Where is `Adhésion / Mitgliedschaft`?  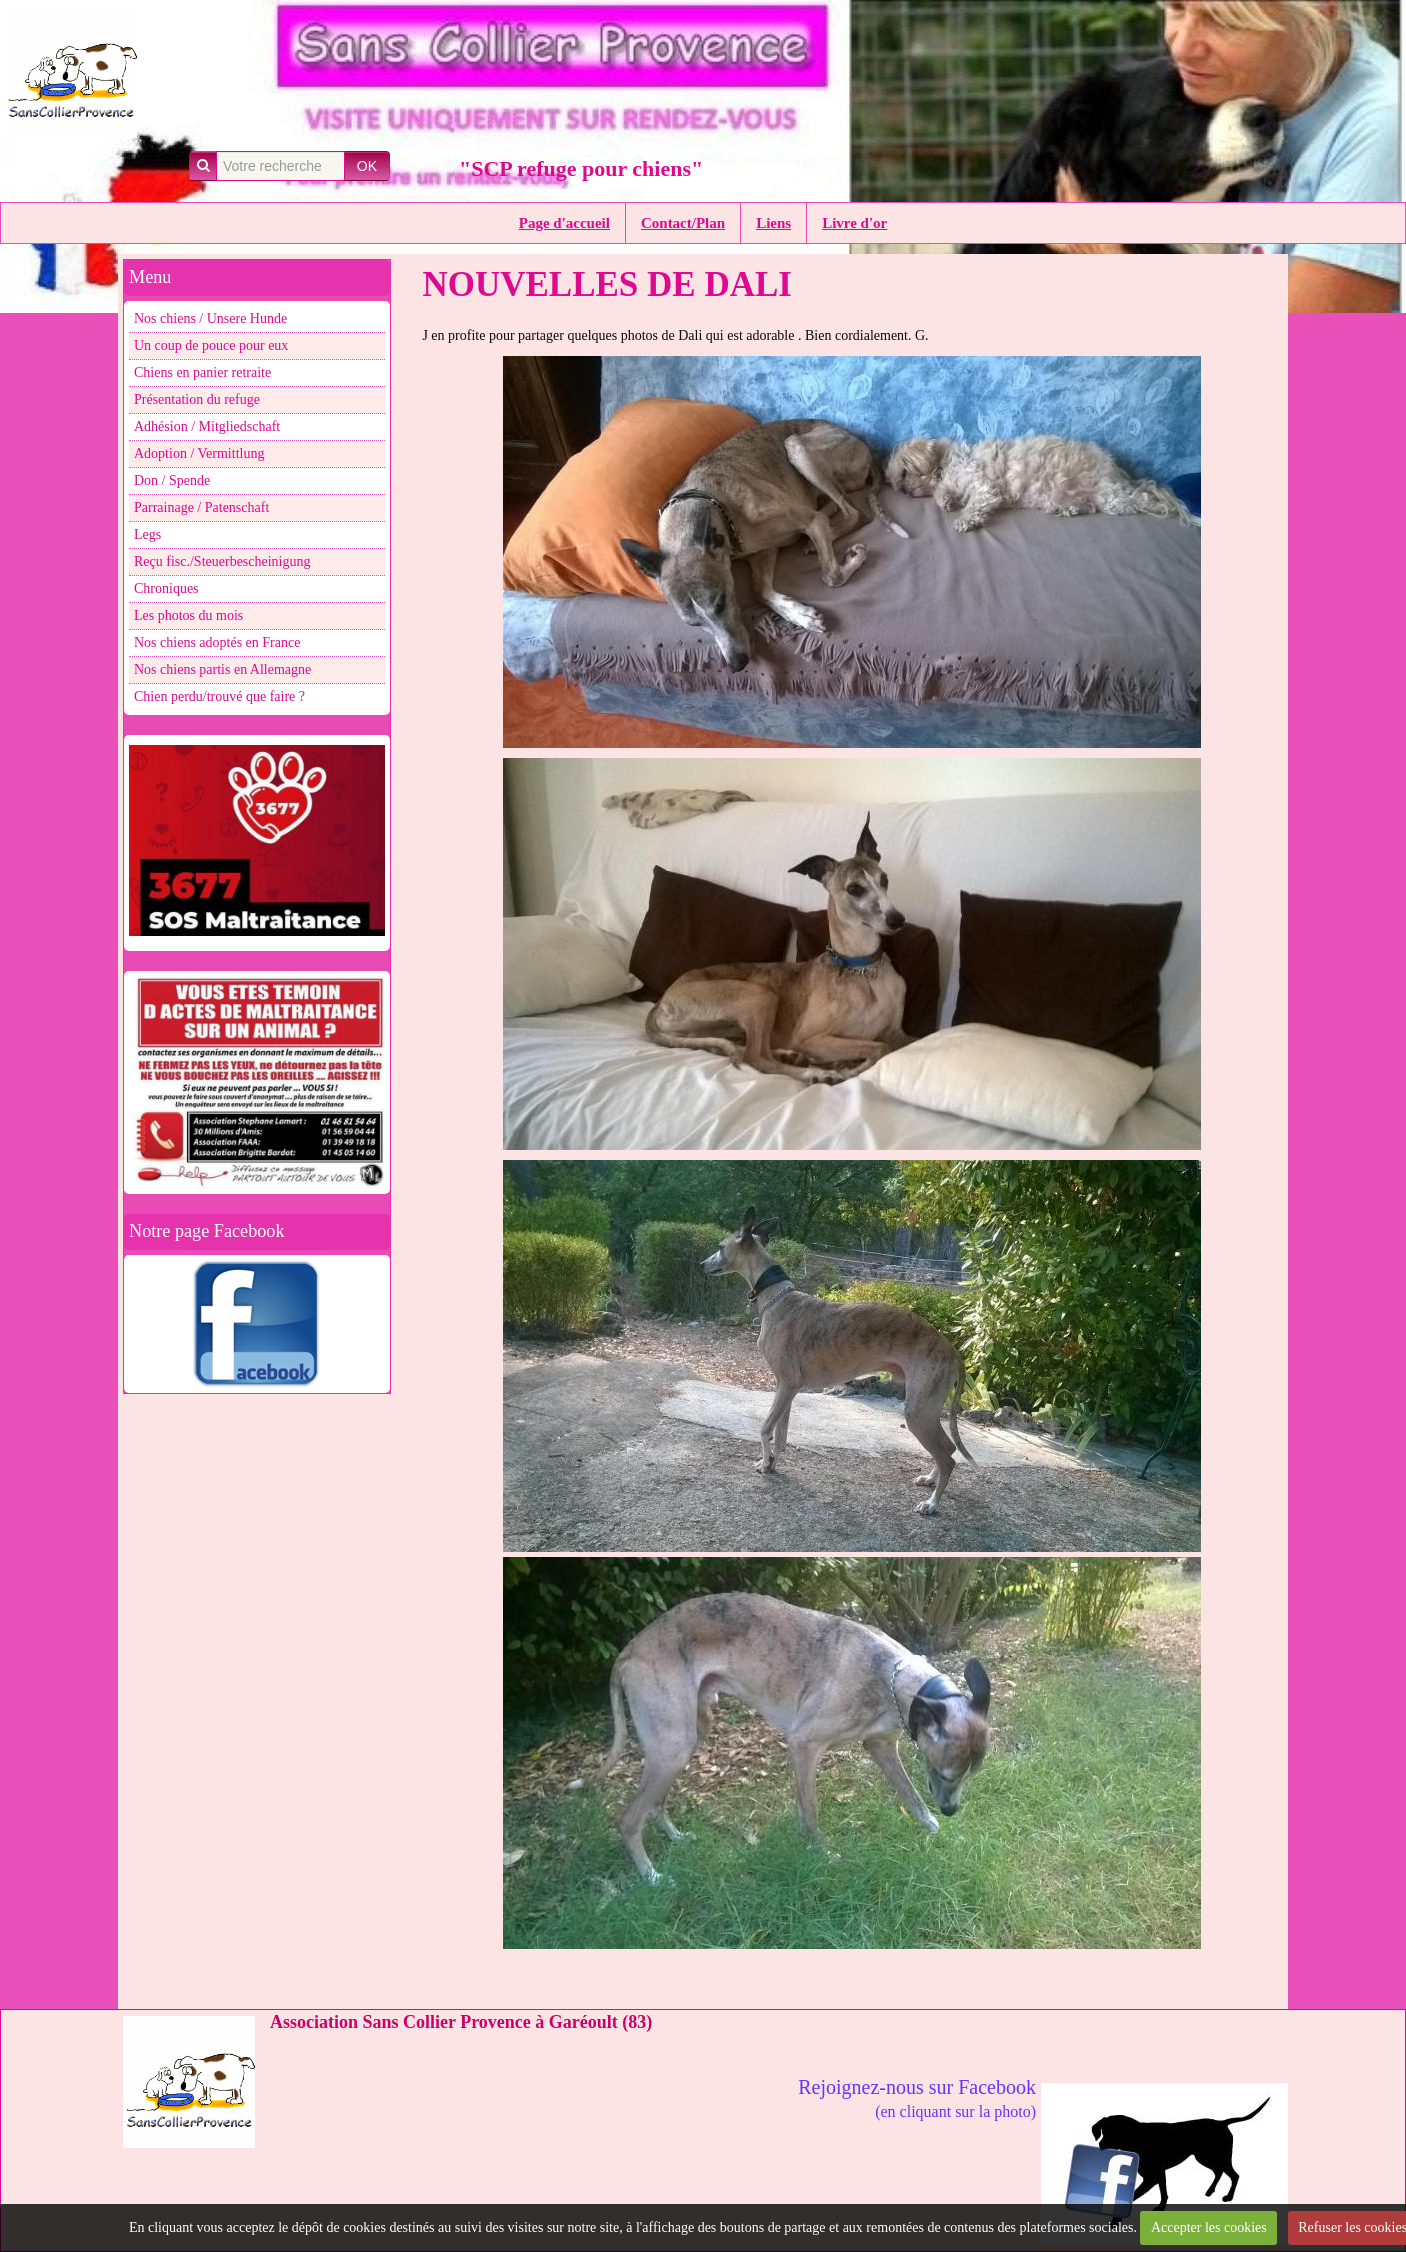 Adhésion / Mitgliedschaft is located at coordinates (207, 426).